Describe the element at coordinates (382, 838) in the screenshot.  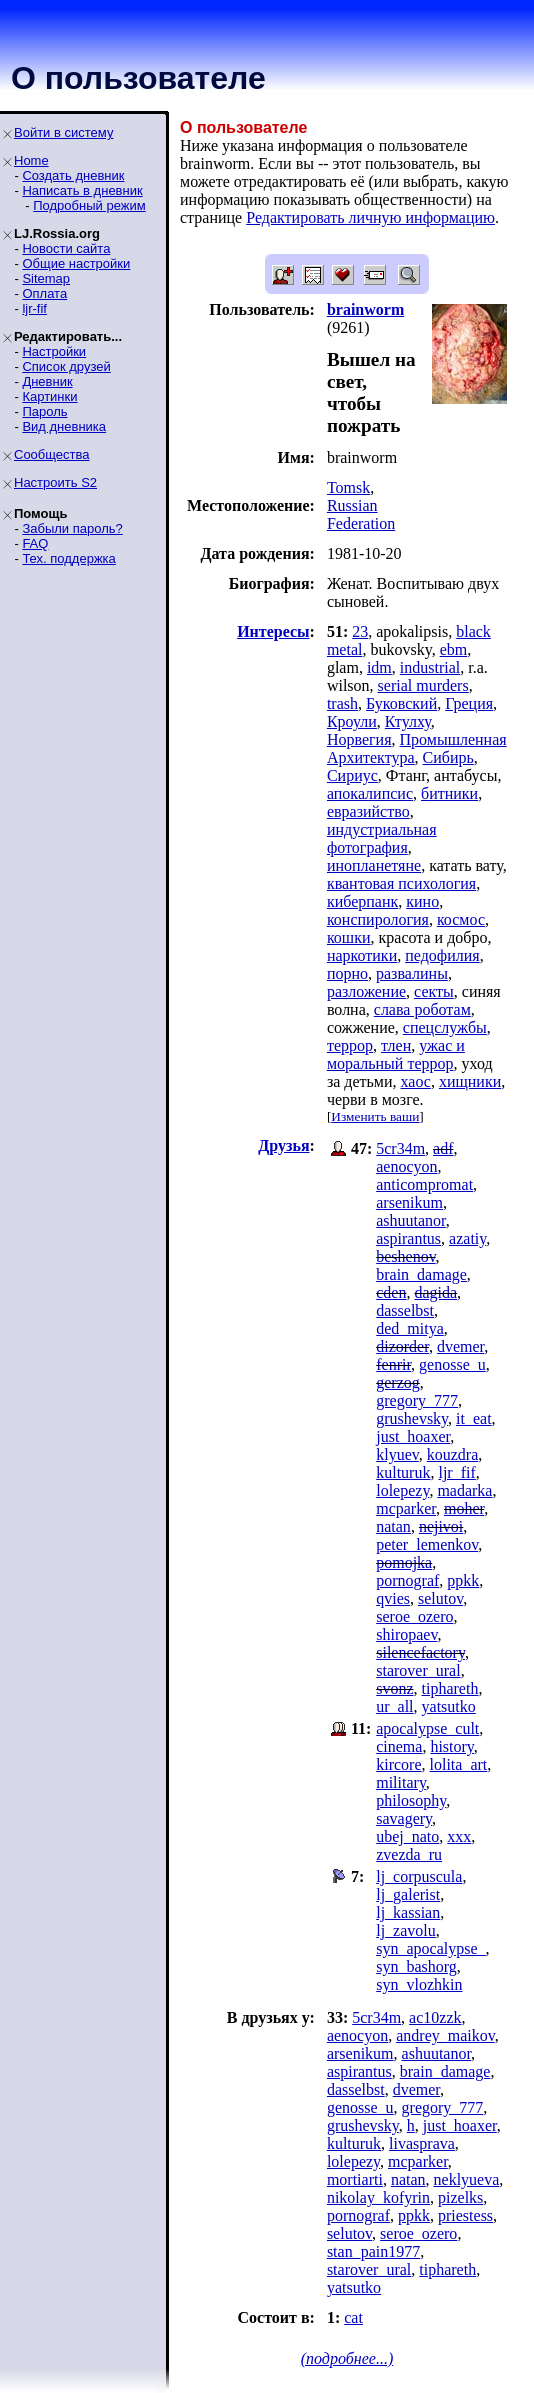
I see `индустриальная фотография` at that location.